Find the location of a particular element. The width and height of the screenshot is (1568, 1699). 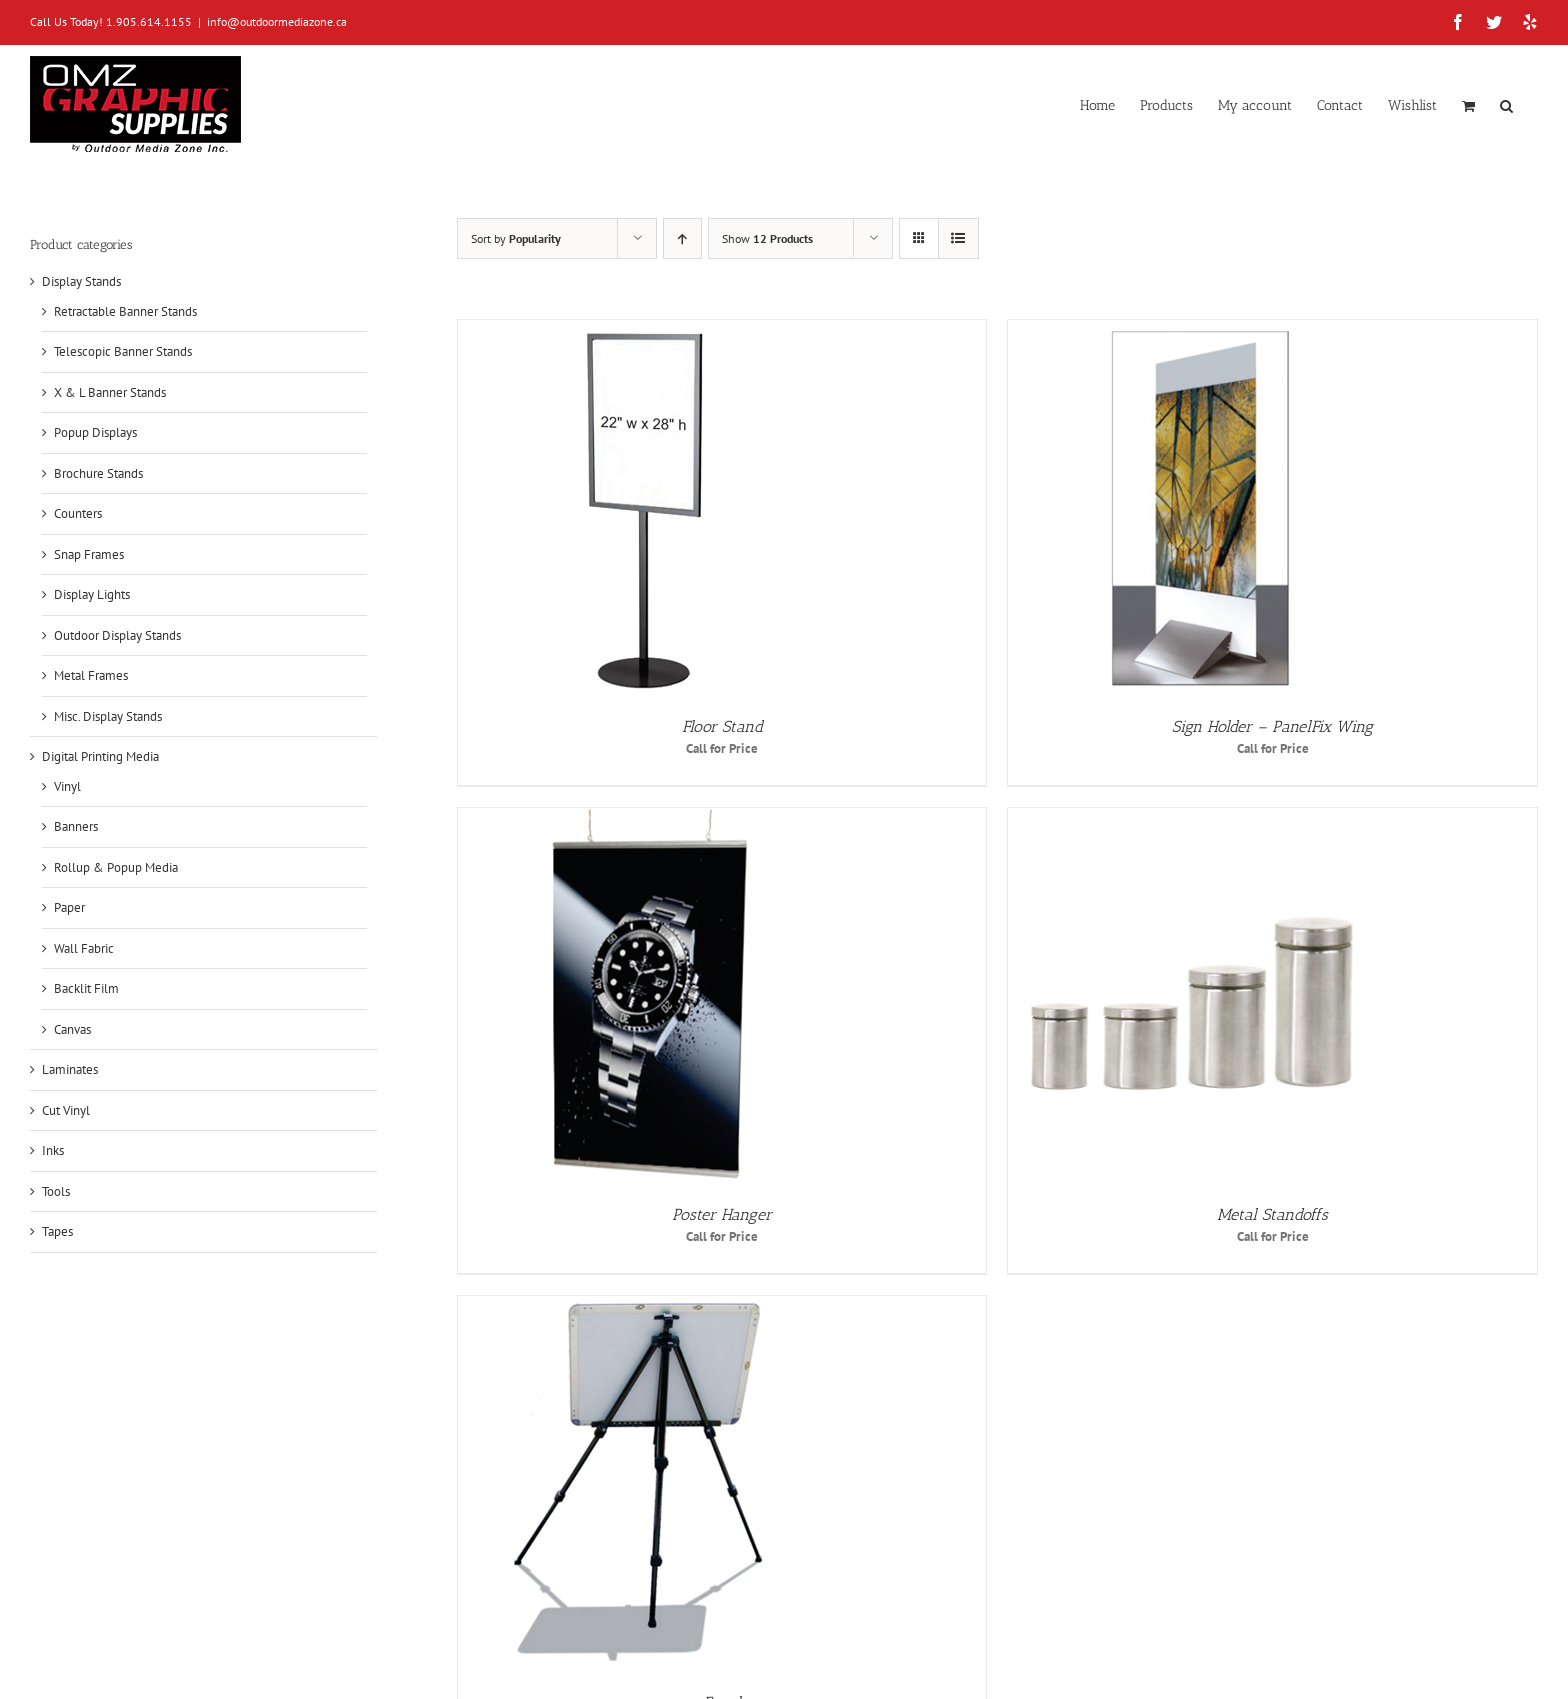

Outdoor Display Stands is located at coordinates (117, 635).